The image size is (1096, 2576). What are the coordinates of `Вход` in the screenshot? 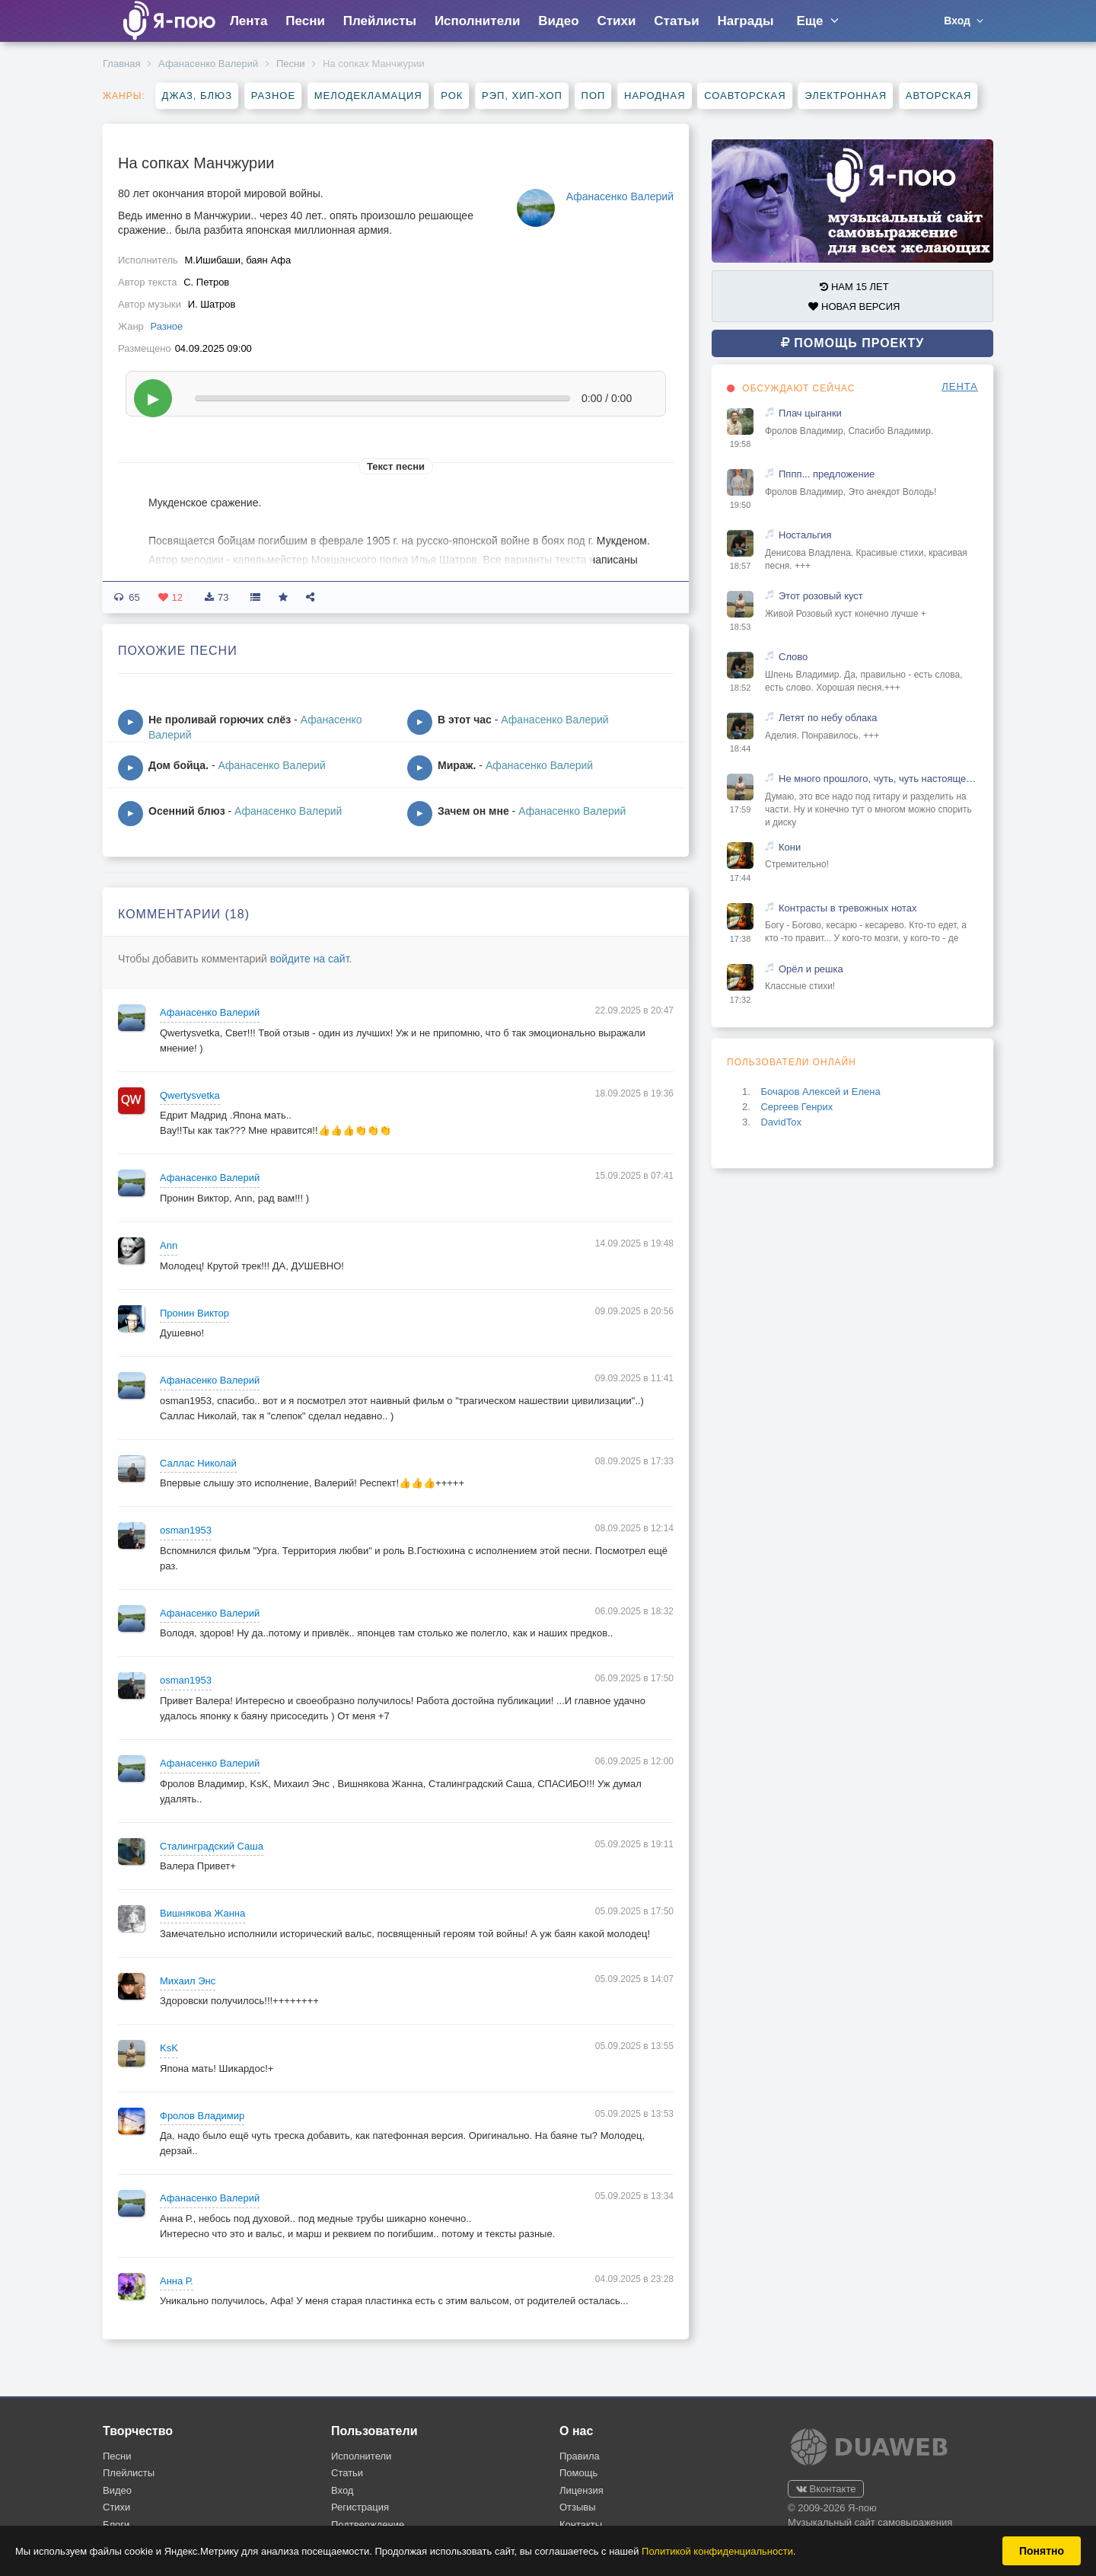 It's located at (342, 2490).